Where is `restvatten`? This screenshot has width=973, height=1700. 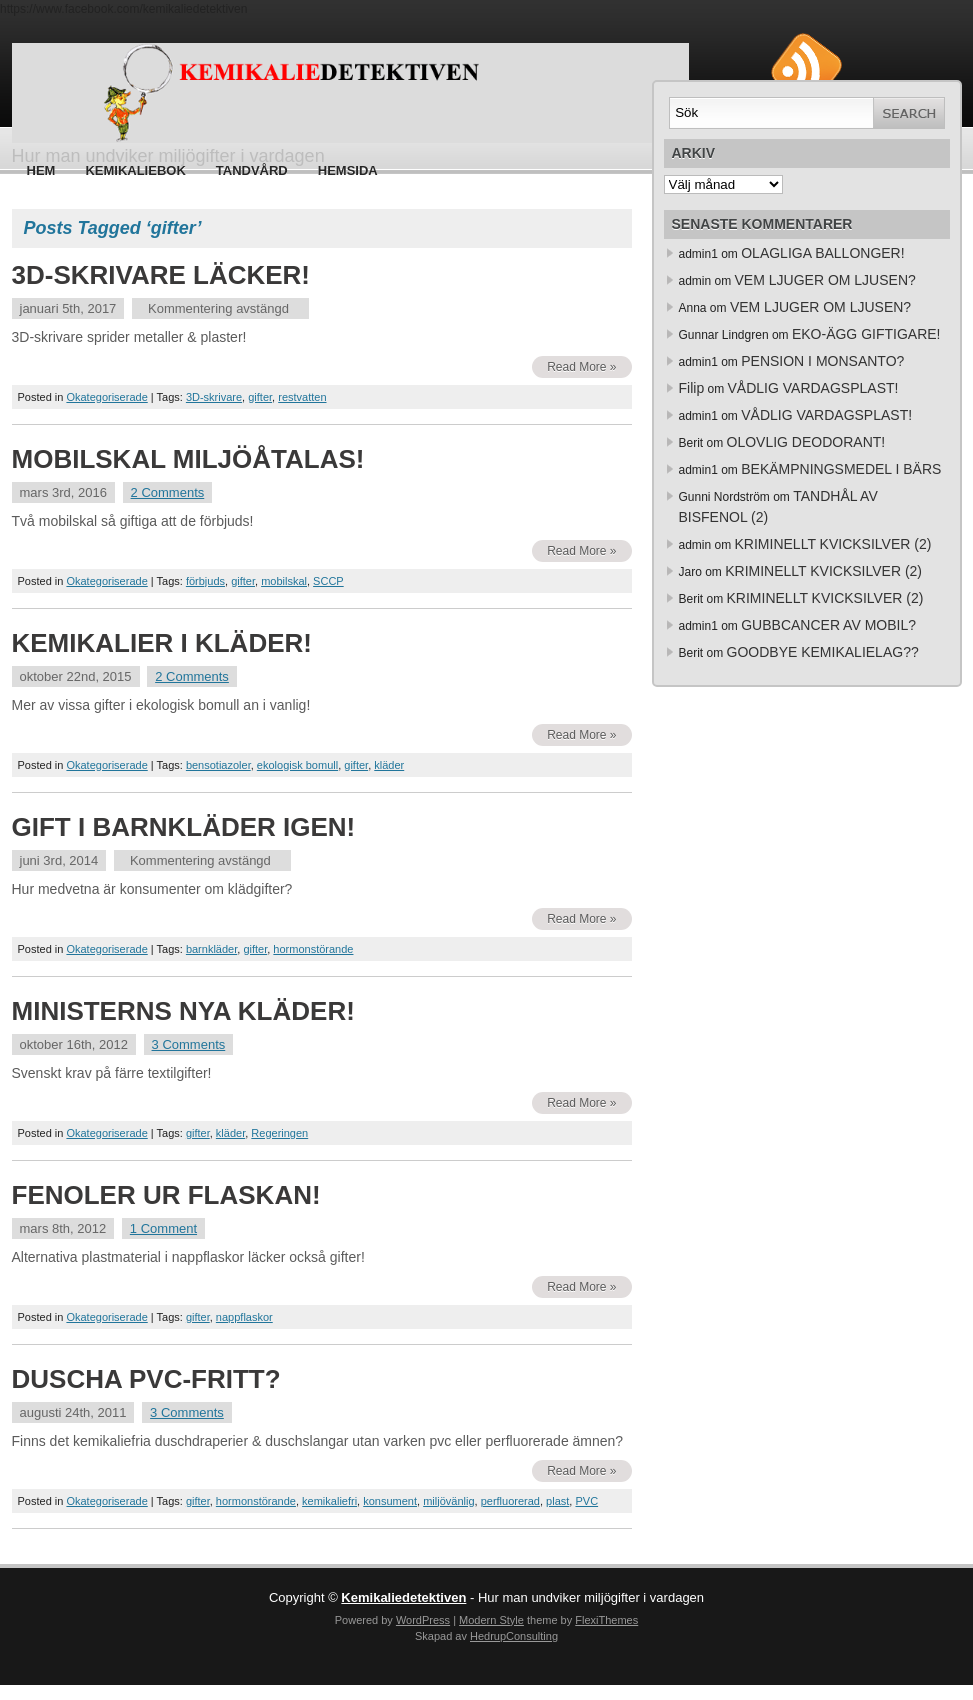 restvatten is located at coordinates (302, 397).